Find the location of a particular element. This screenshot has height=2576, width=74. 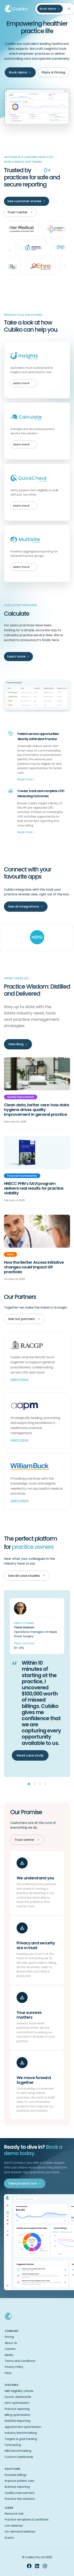

How the Better Access Initiative changes could impact GP practices is located at coordinates (34, 1267).